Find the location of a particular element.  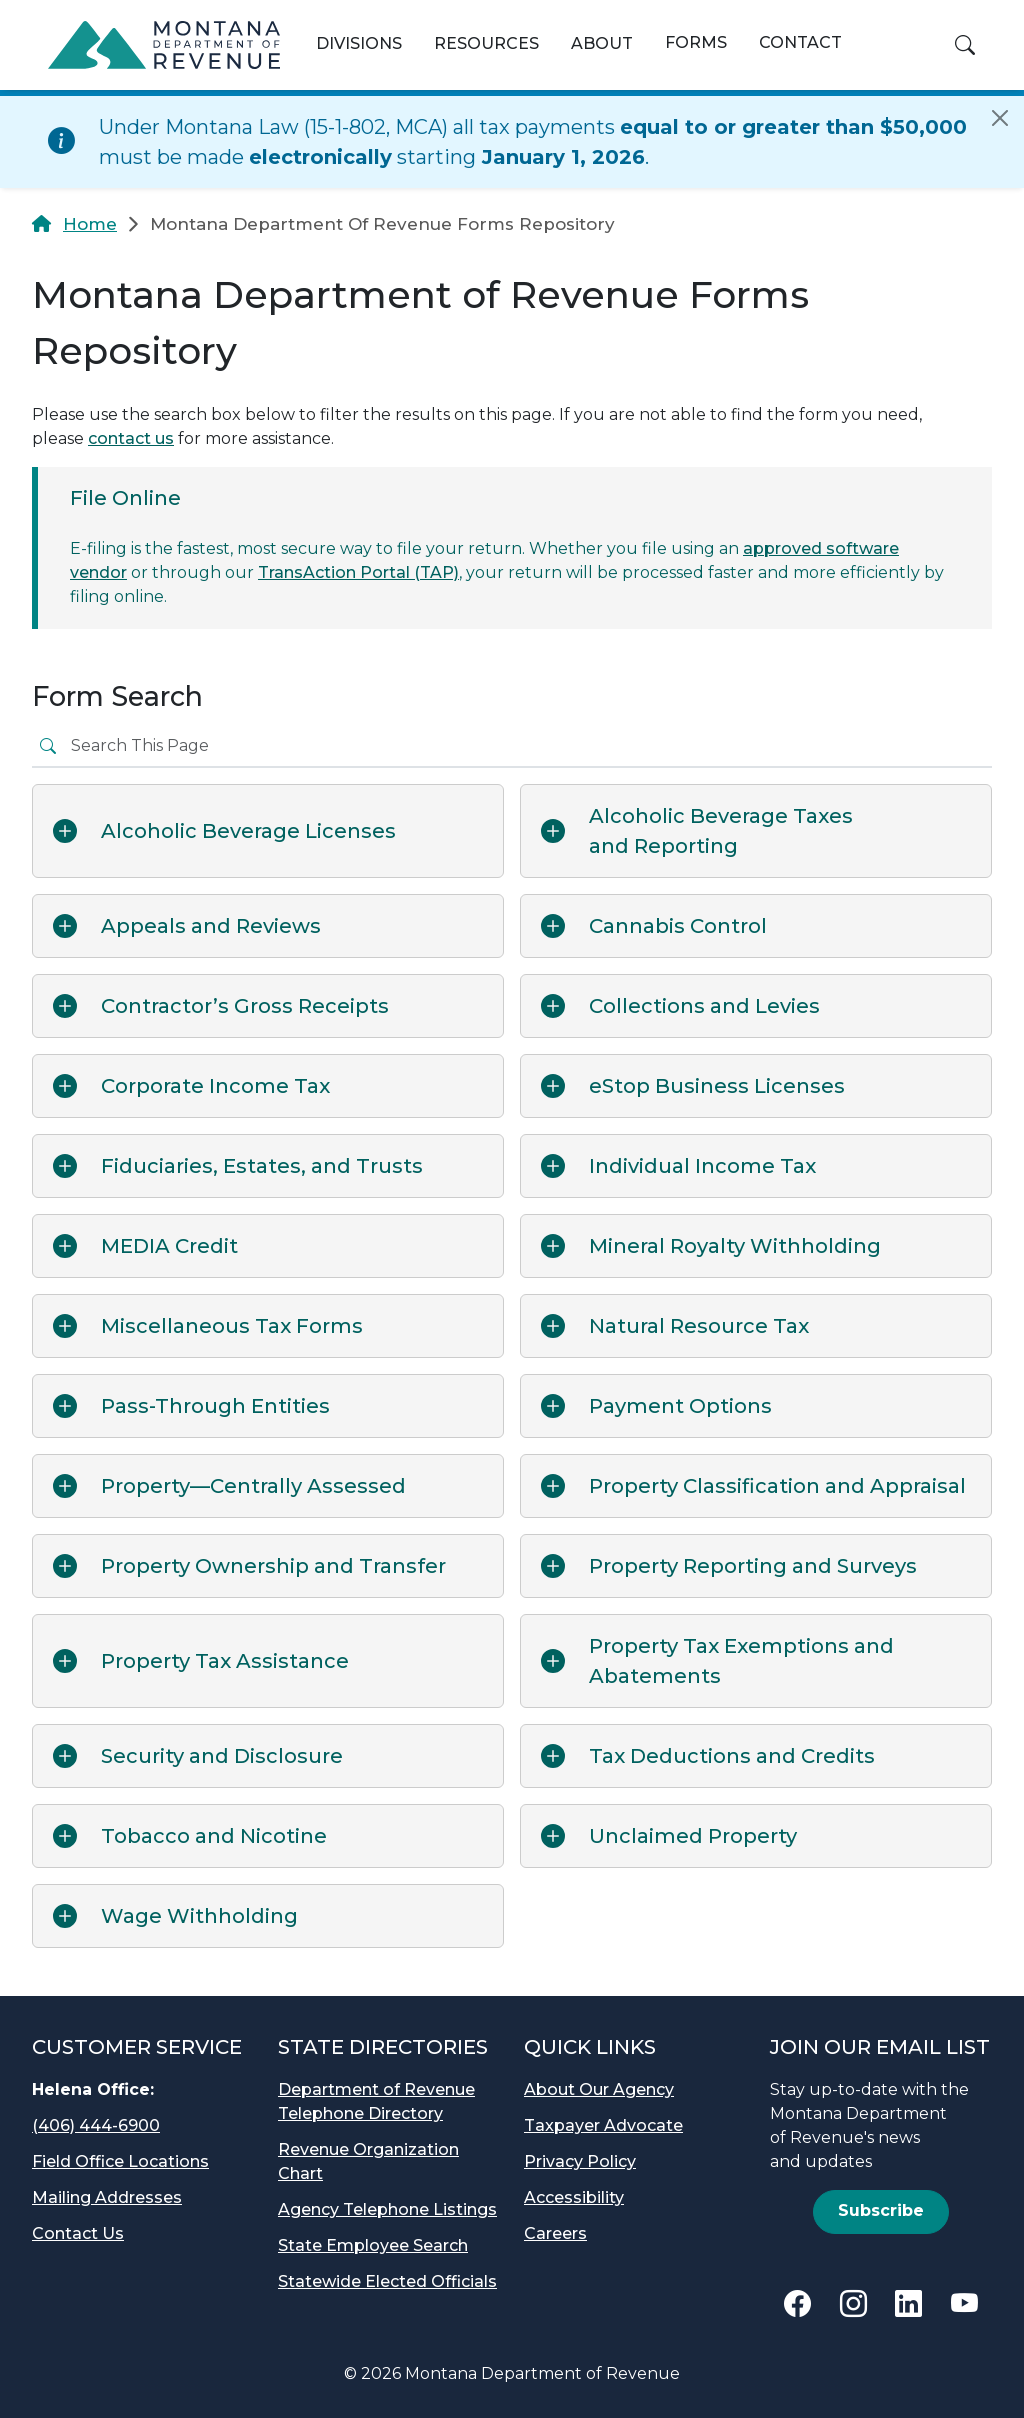

Mailing Addresses is located at coordinates (107, 2197).